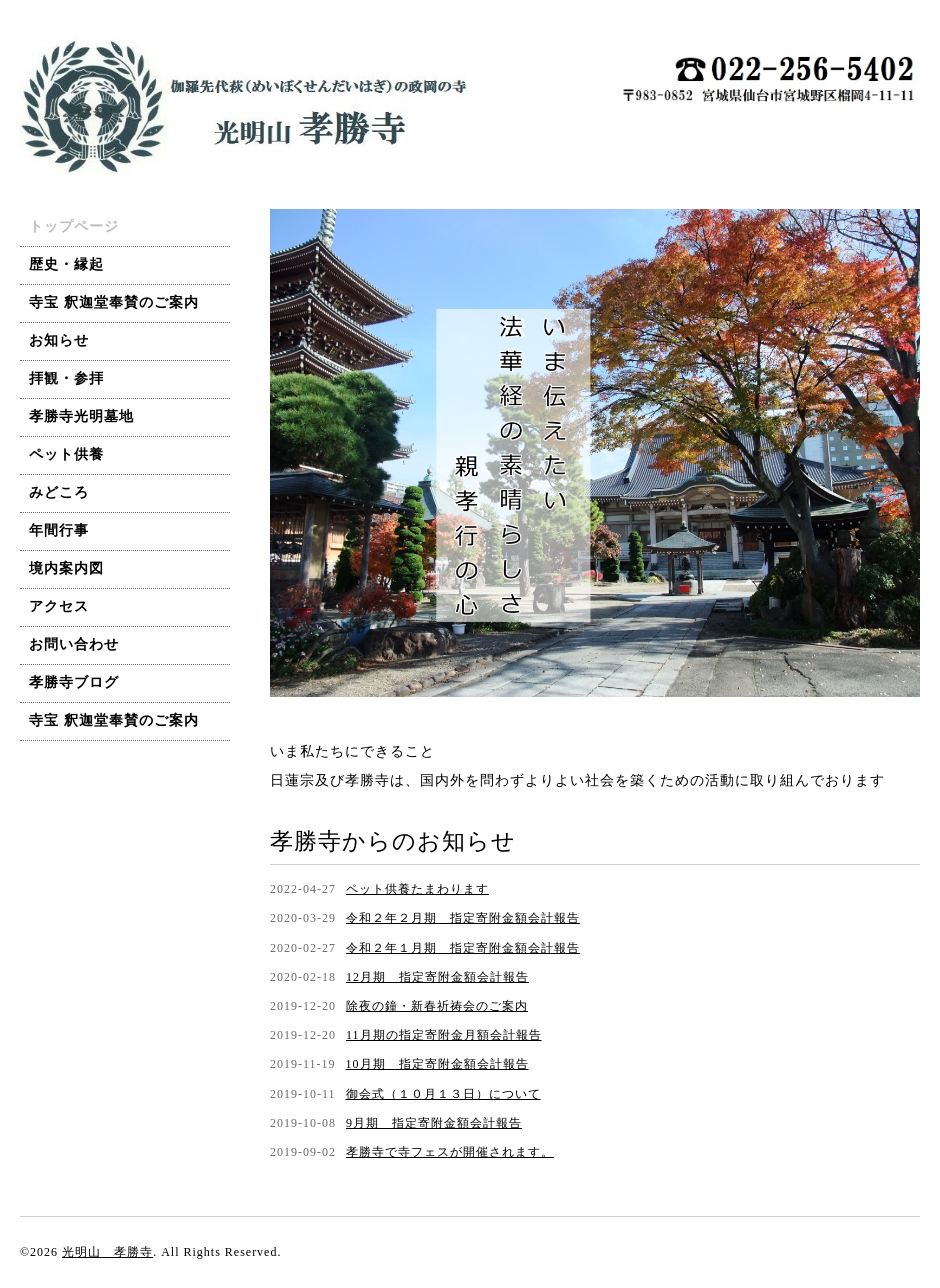  I want to click on お知らせ, so click(59, 340).